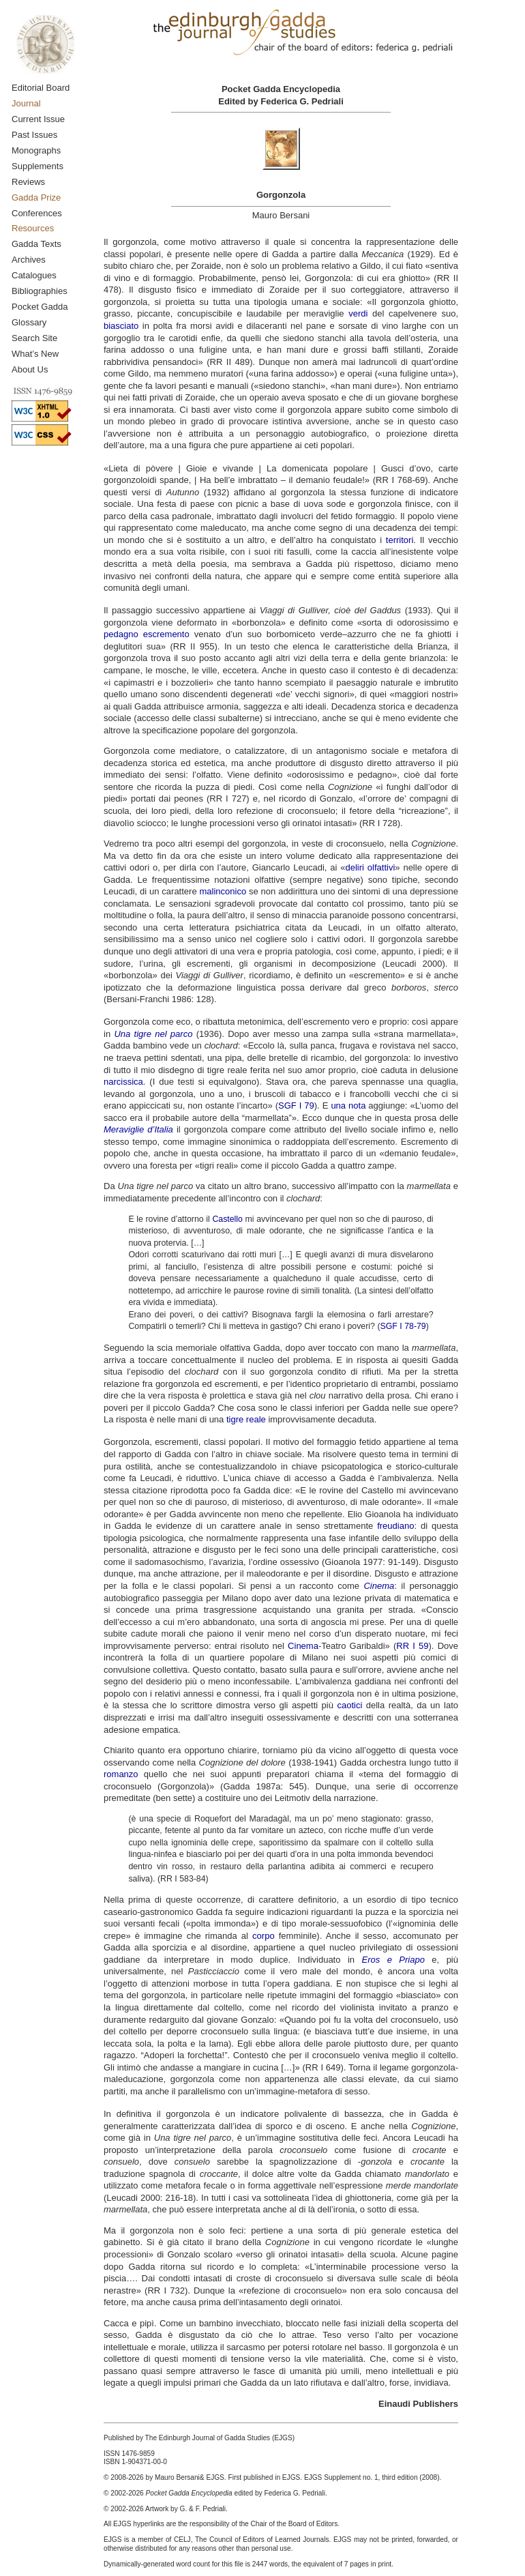 The image size is (525, 2576). Describe the element at coordinates (35, 354) in the screenshot. I see `What’s New` at that location.